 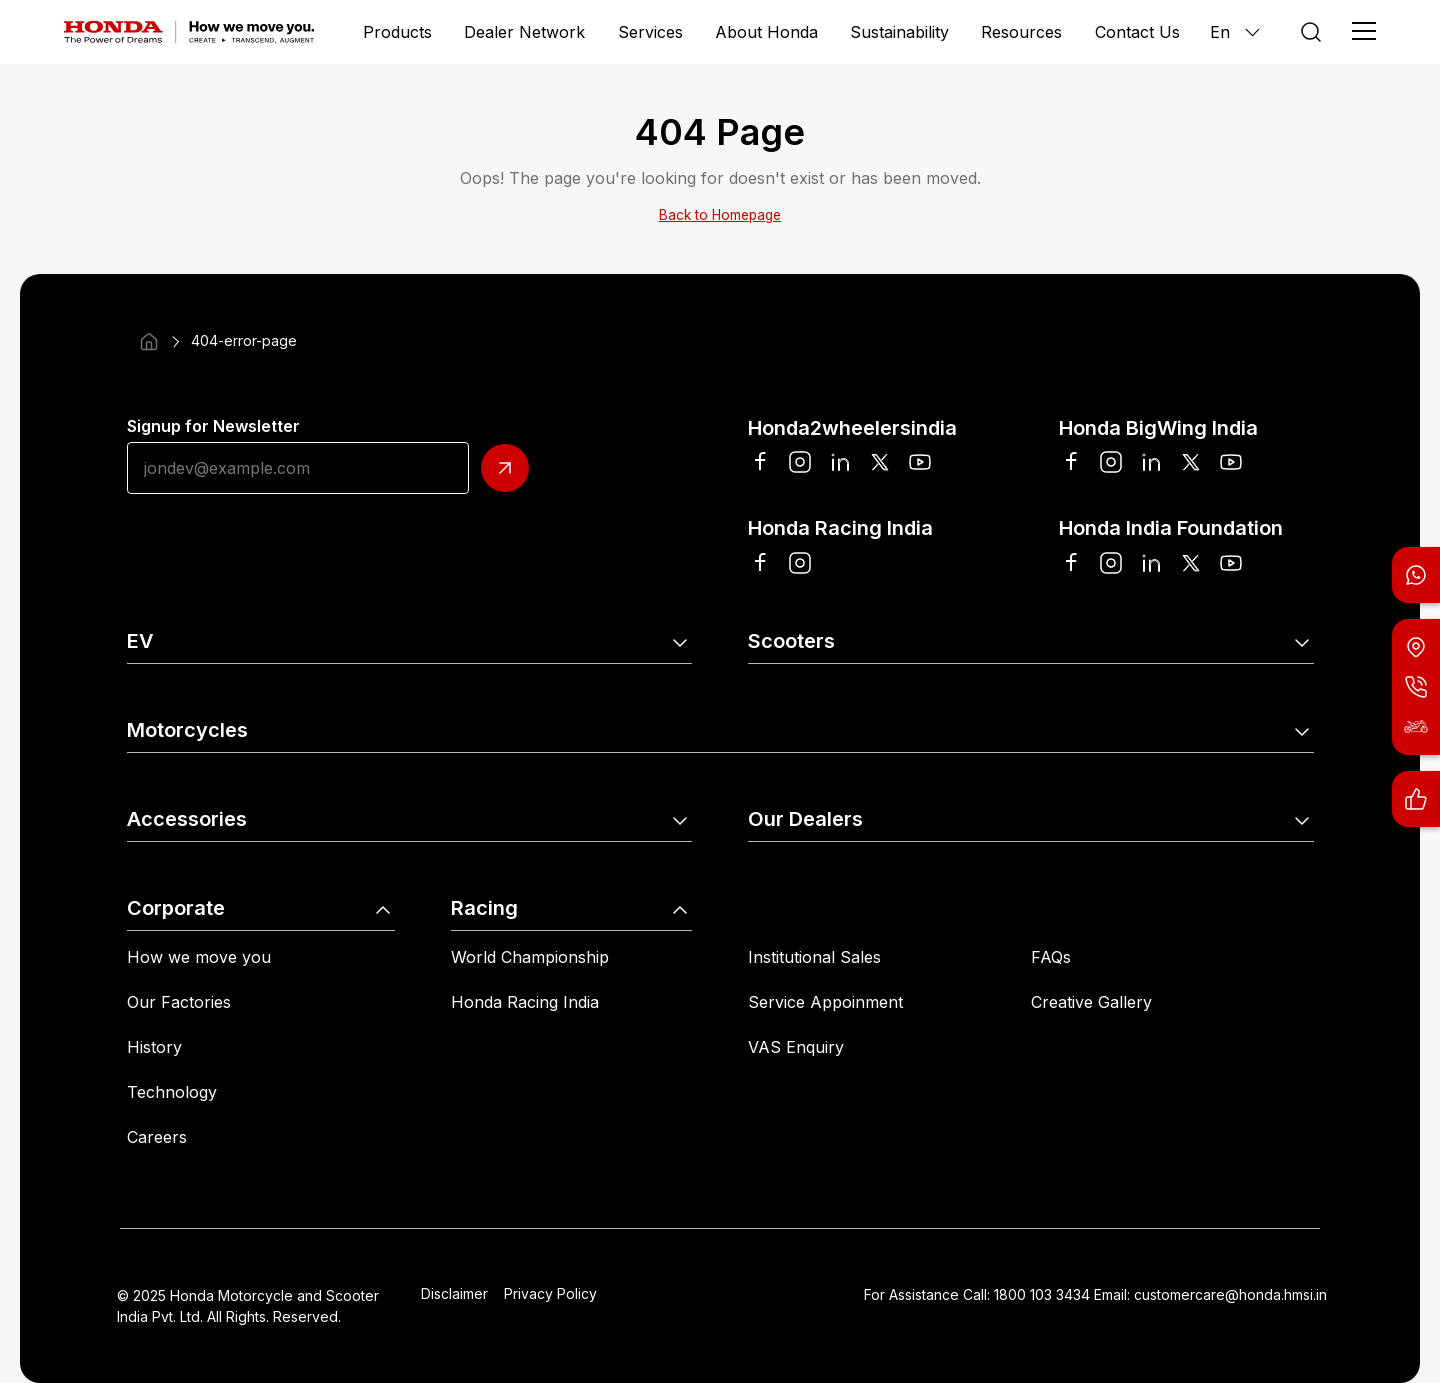 I want to click on Creative Gallery, so click(x=1091, y=1002).